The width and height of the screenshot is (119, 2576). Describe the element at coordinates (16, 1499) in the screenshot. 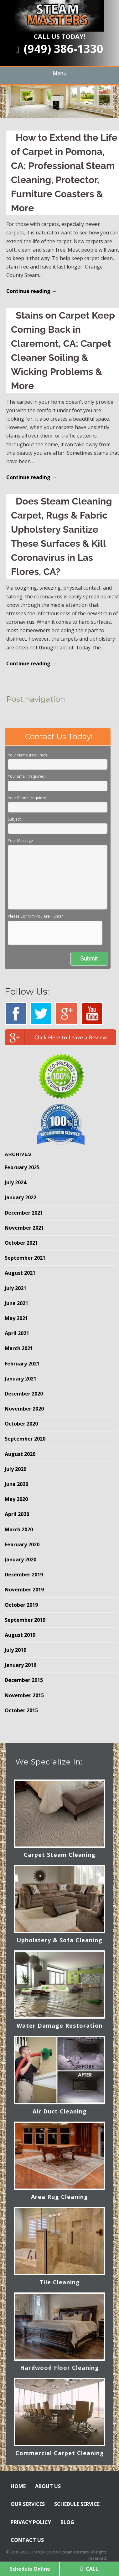

I see `May 2020` at that location.